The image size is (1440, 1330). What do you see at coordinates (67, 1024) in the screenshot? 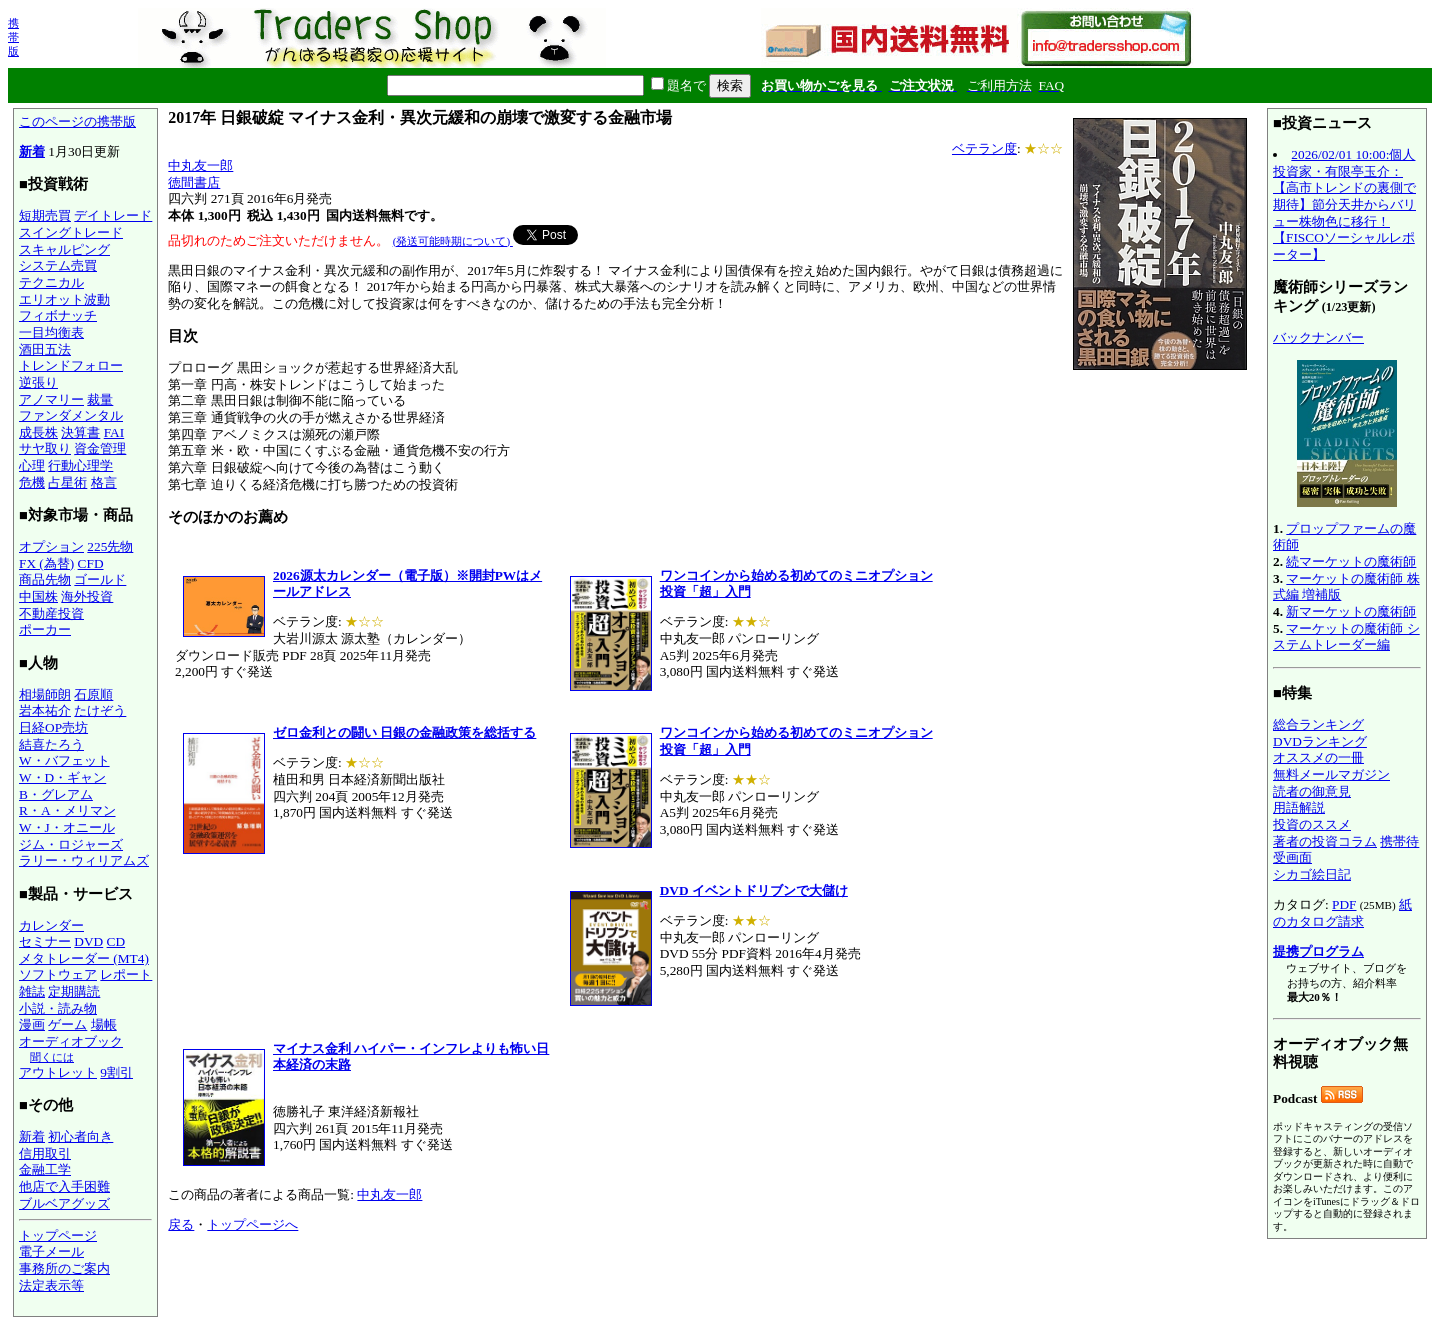
I see `ゲーム` at bounding box center [67, 1024].